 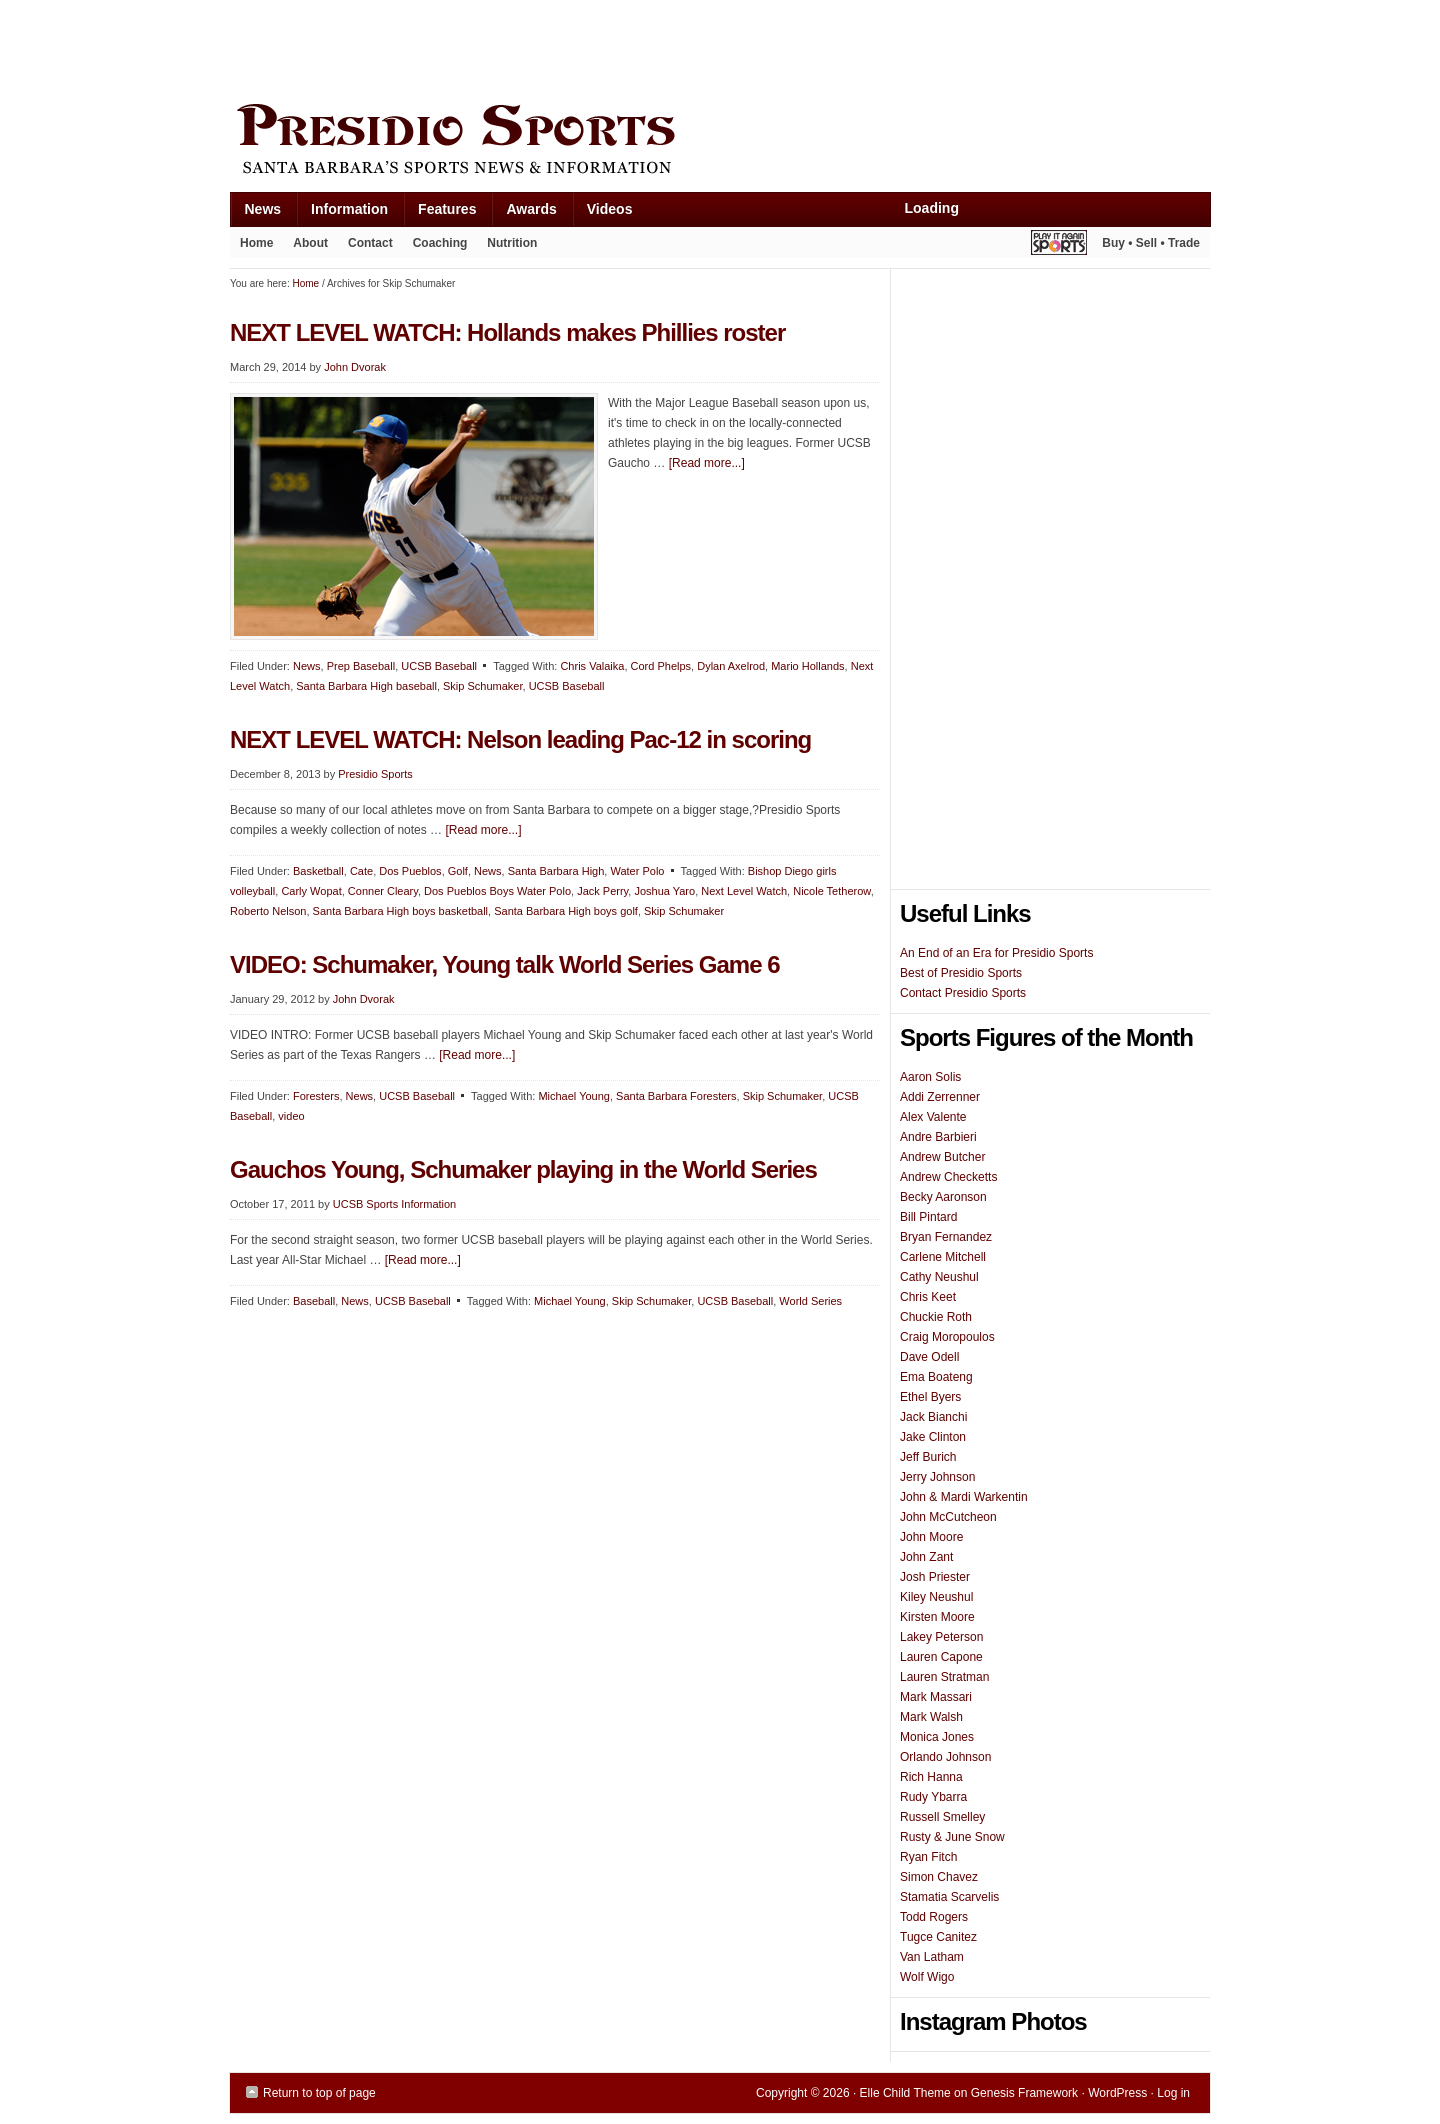 What do you see at coordinates (556, 871) in the screenshot?
I see `Santa Barbara High` at bounding box center [556, 871].